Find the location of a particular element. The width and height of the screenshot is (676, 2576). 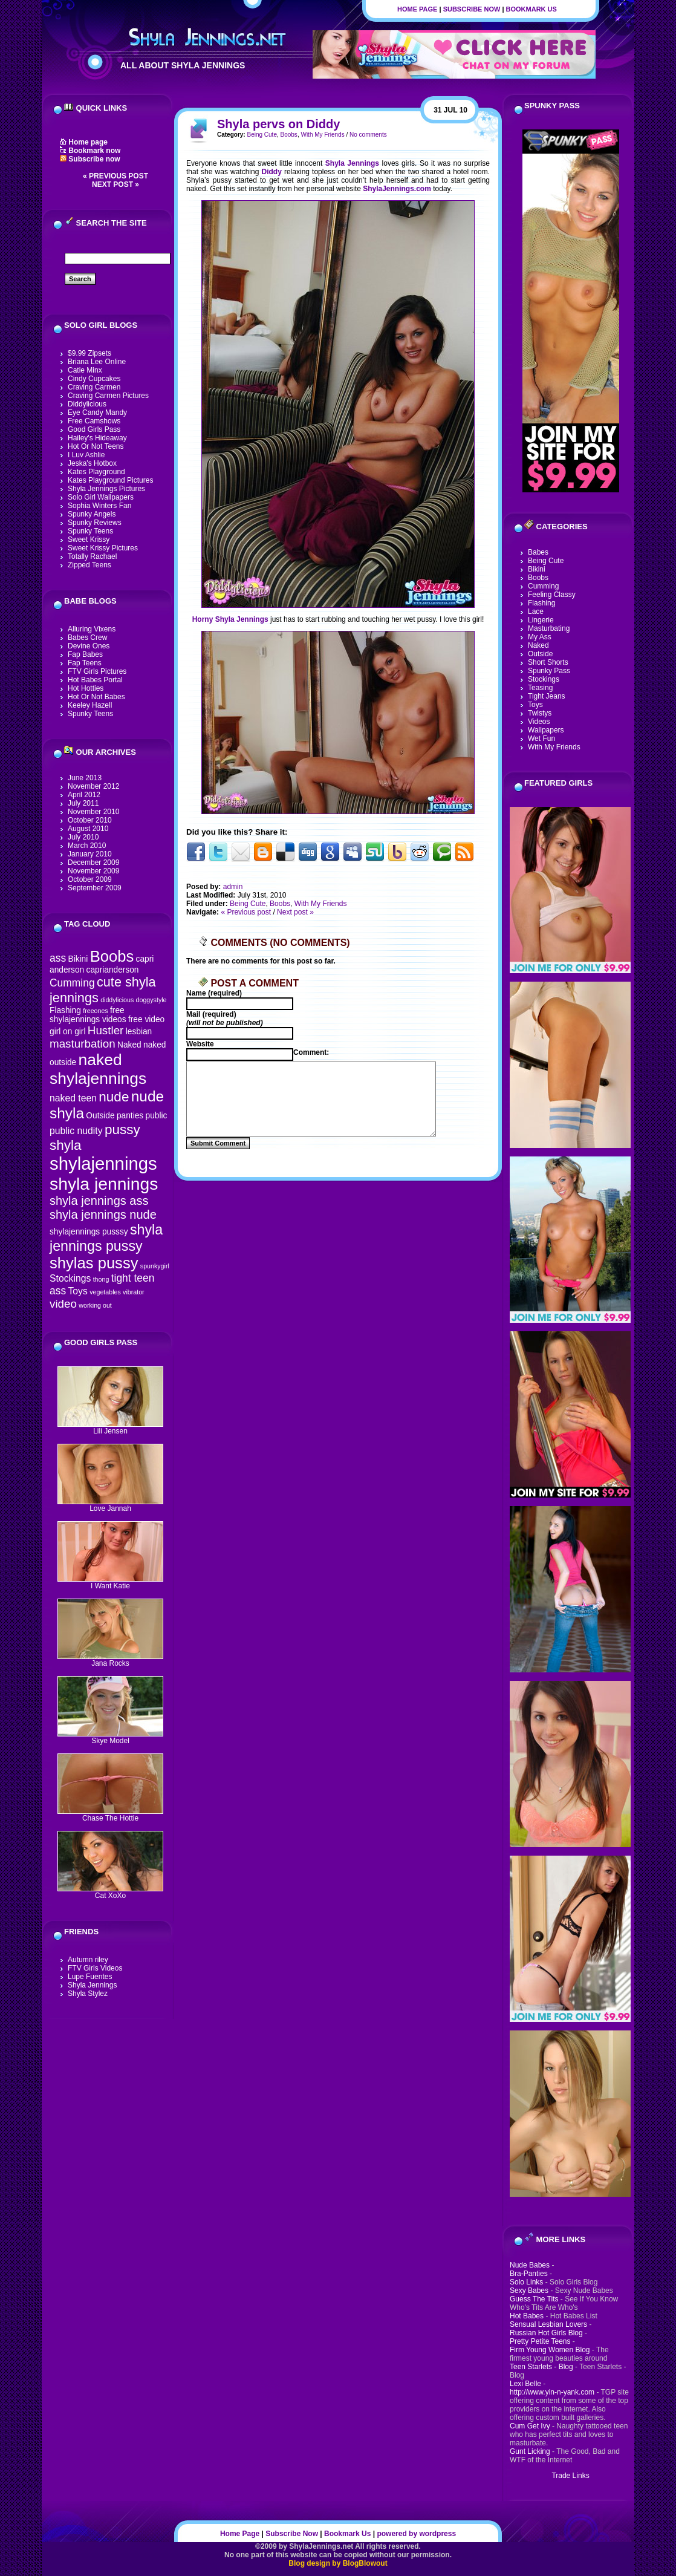

FTV Girls Pictures is located at coordinates (97, 671).